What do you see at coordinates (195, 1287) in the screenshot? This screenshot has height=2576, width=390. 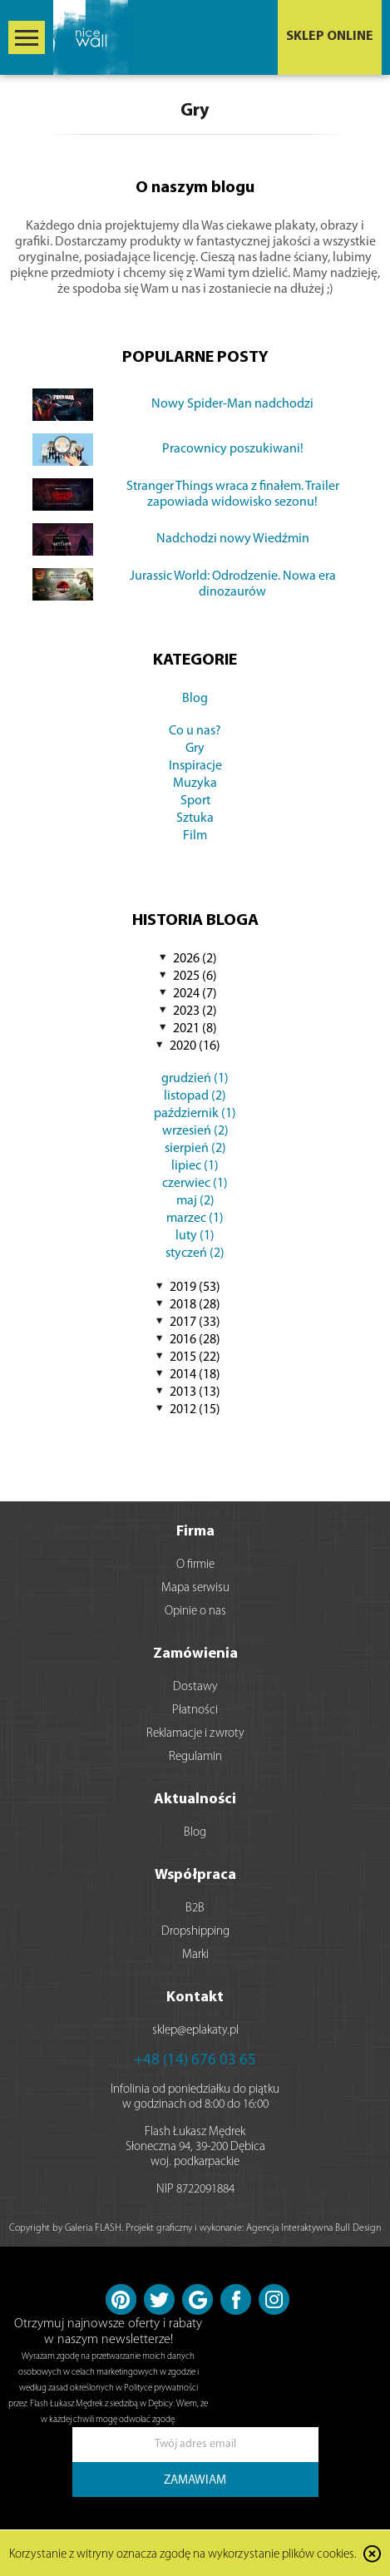 I see `2019 (53)` at bounding box center [195, 1287].